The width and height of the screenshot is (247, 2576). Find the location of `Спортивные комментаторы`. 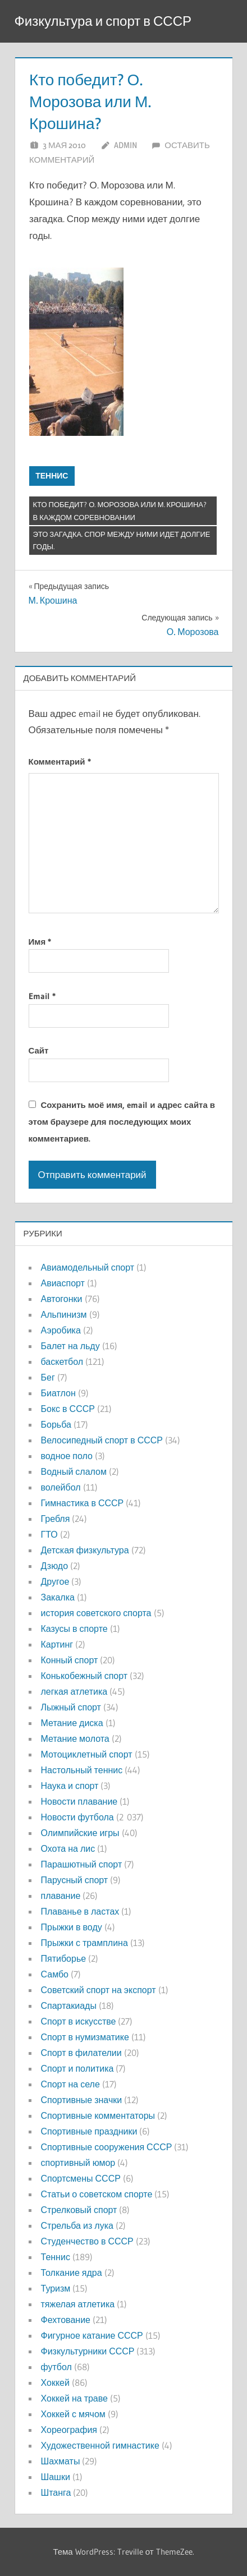

Спортивные комментаторы is located at coordinates (98, 2115).